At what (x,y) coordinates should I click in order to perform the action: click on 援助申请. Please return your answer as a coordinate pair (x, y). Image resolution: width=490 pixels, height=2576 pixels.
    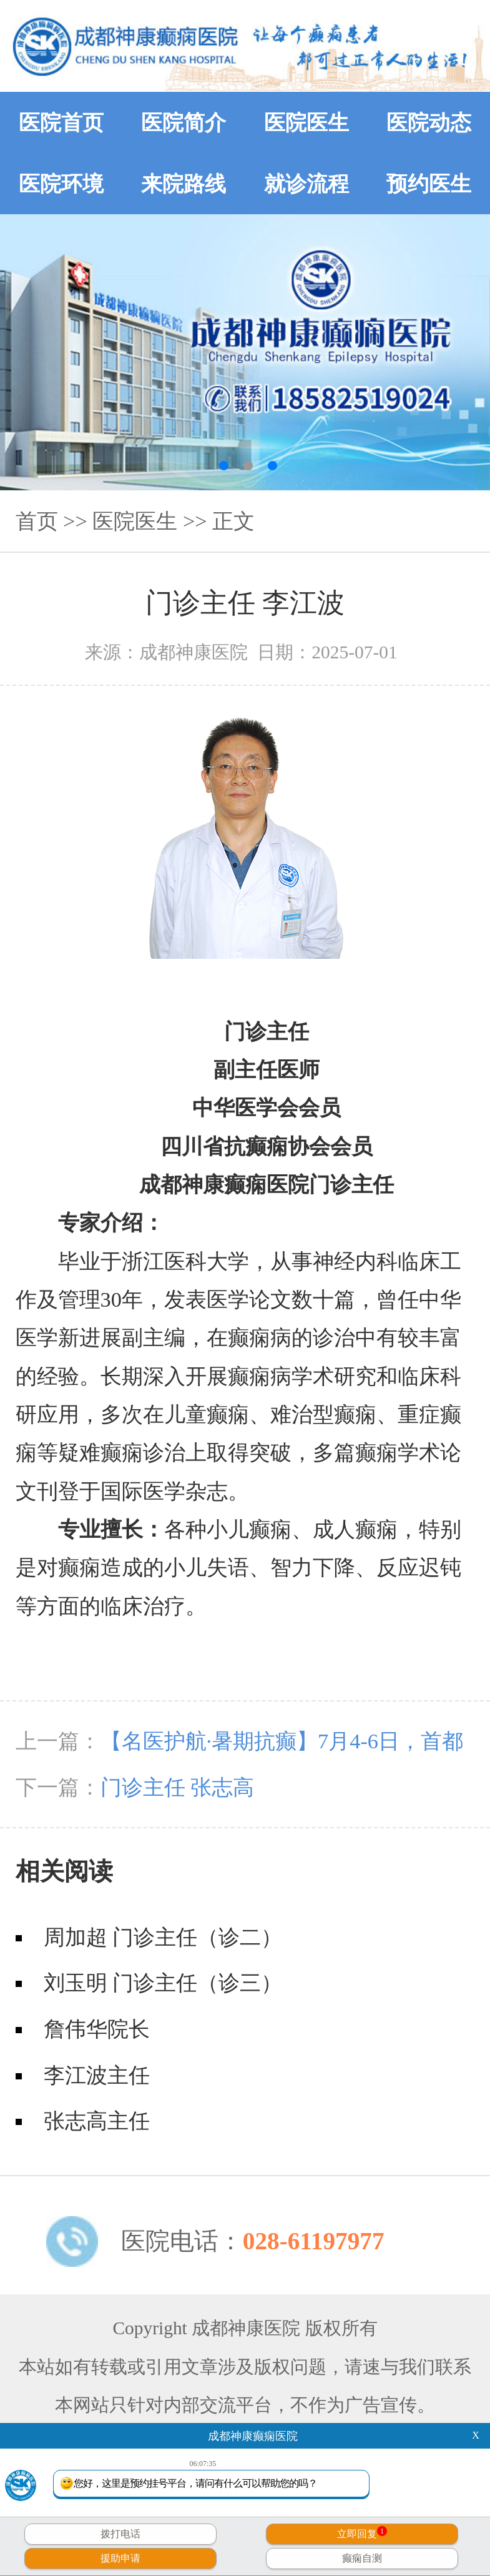
    Looking at the image, I should click on (120, 2558).